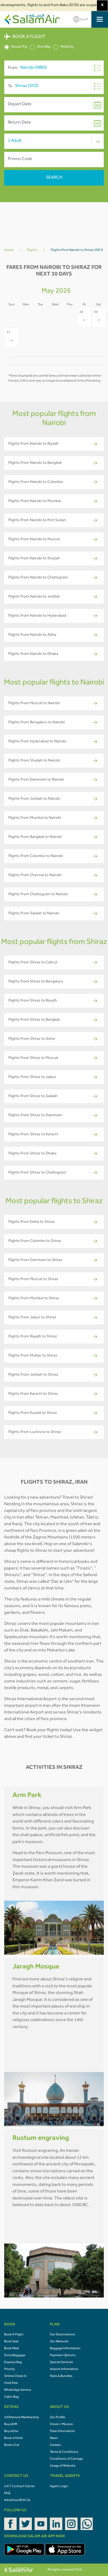 This screenshot has height=2576, width=108. What do you see at coordinates (80, 19) in the screenshot?
I see `العربية` at bounding box center [80, 19].